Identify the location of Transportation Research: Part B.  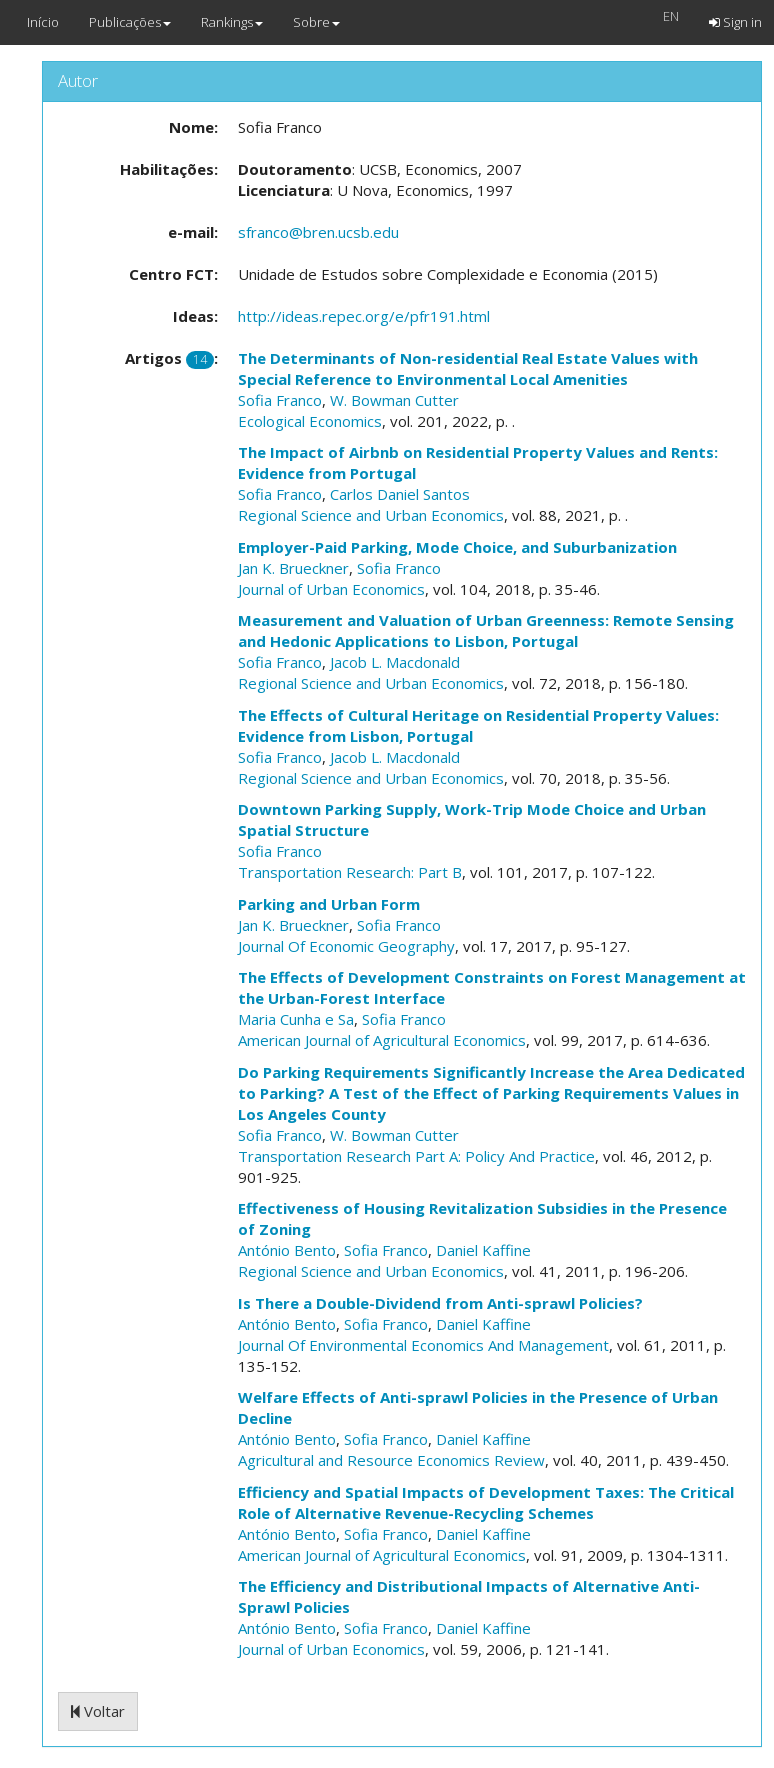
(350, 872).